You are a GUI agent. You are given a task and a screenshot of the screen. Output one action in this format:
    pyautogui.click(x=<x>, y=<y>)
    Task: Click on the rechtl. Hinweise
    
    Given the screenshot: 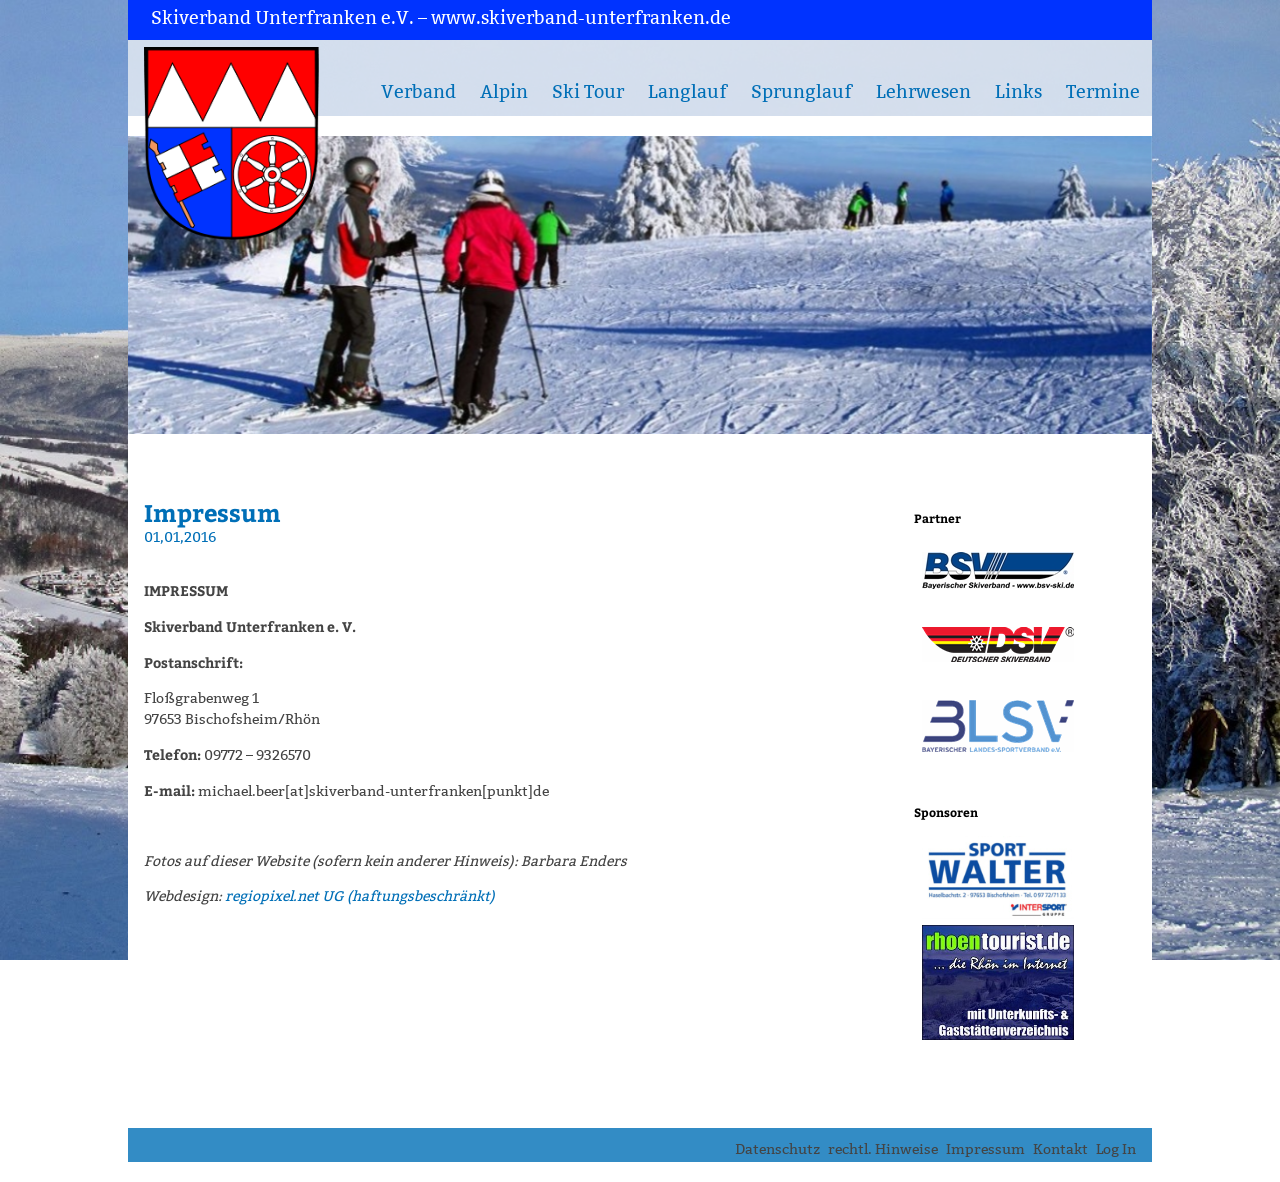 What is the action you would take?
    pyautogui.click(x=883, y=1149)
    